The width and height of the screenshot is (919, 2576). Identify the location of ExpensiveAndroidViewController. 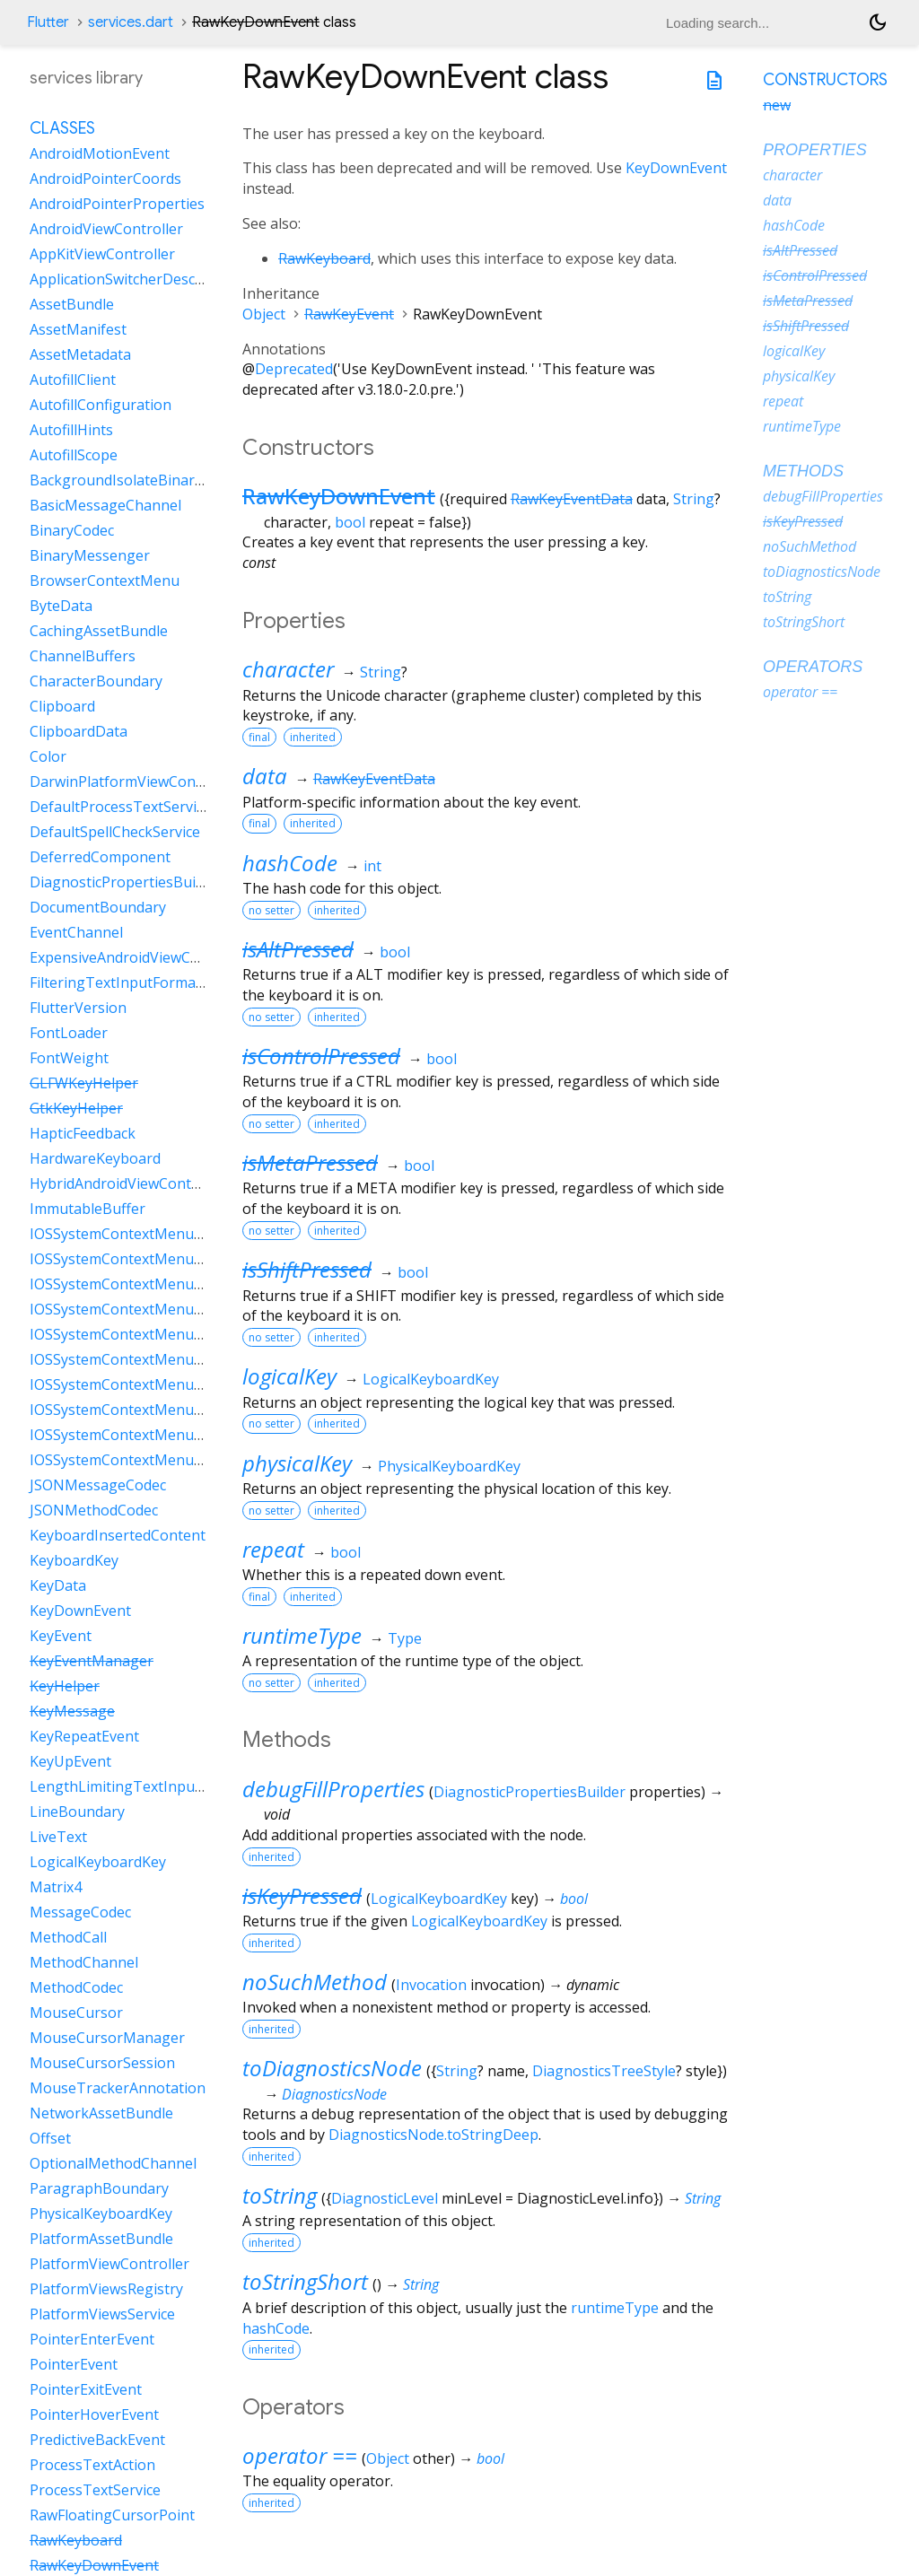
(140, 957).